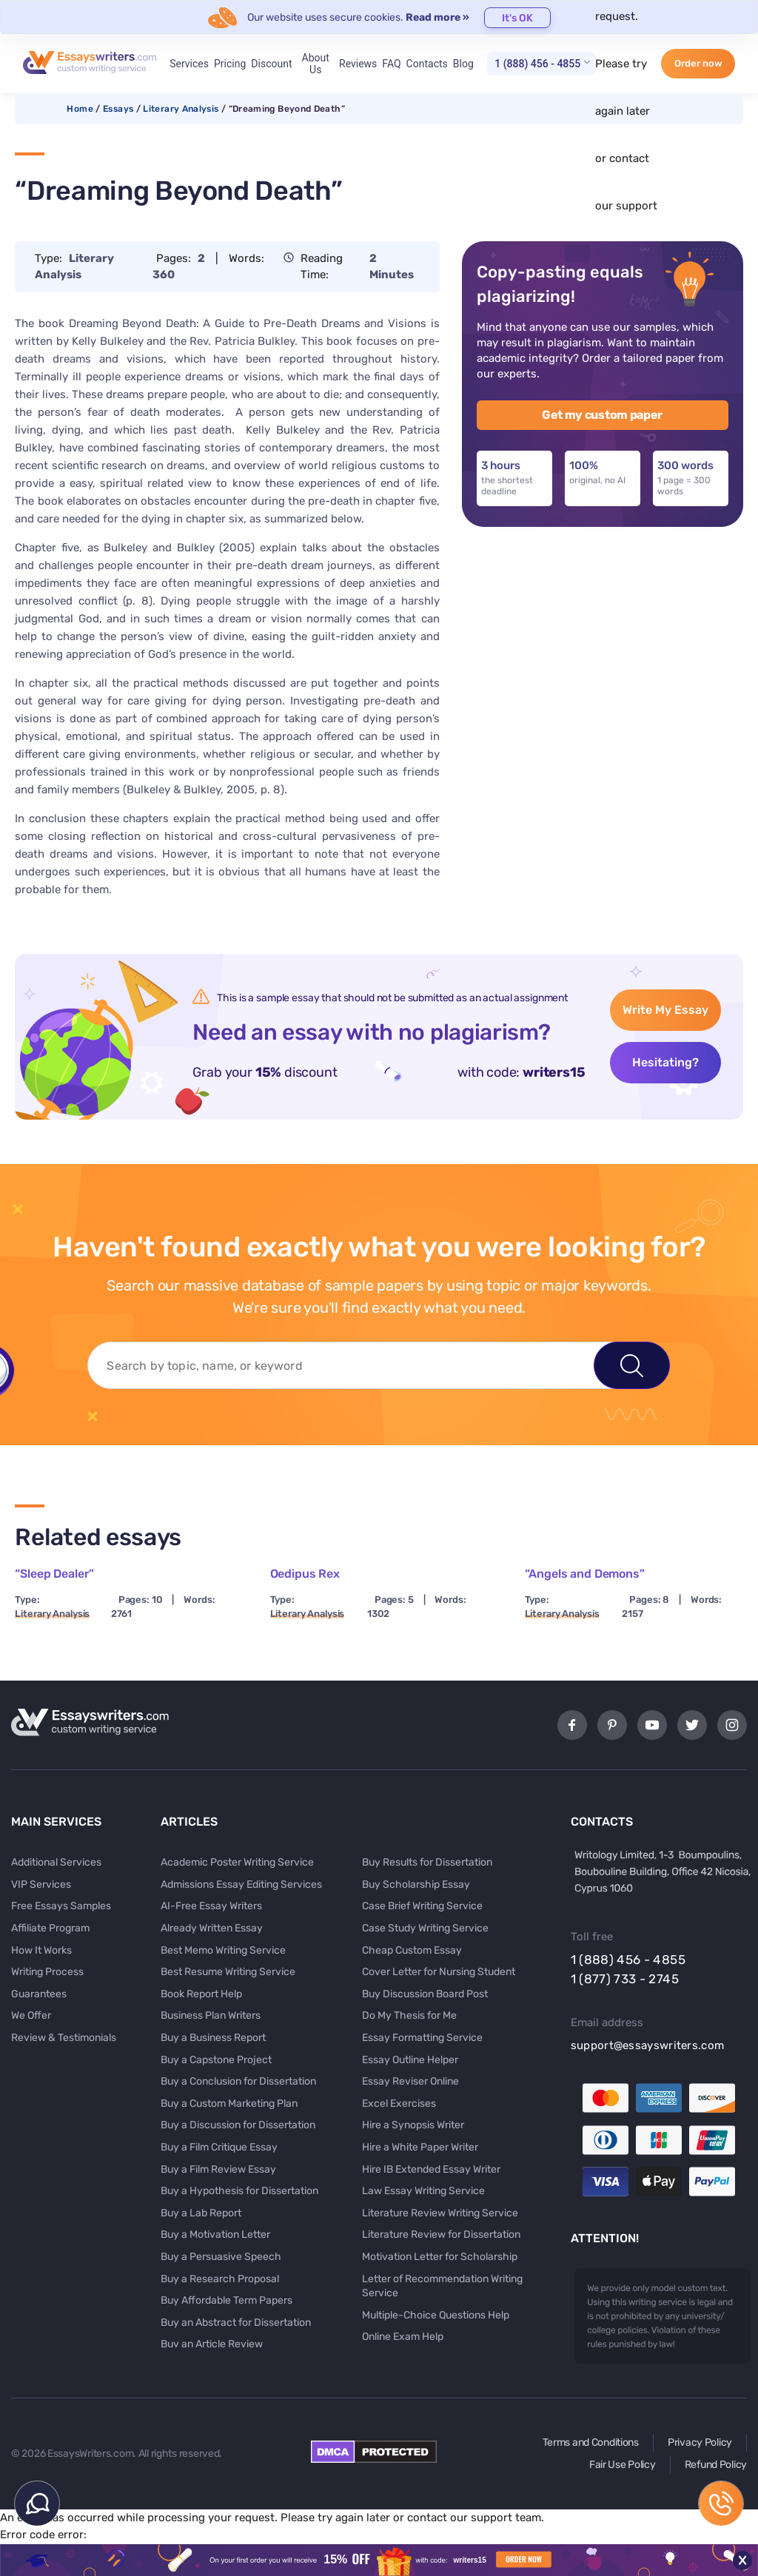  What do you see at coordinates (391, 64) in the screenshot?
I see `FAQ` at bounding box center [391, 64].